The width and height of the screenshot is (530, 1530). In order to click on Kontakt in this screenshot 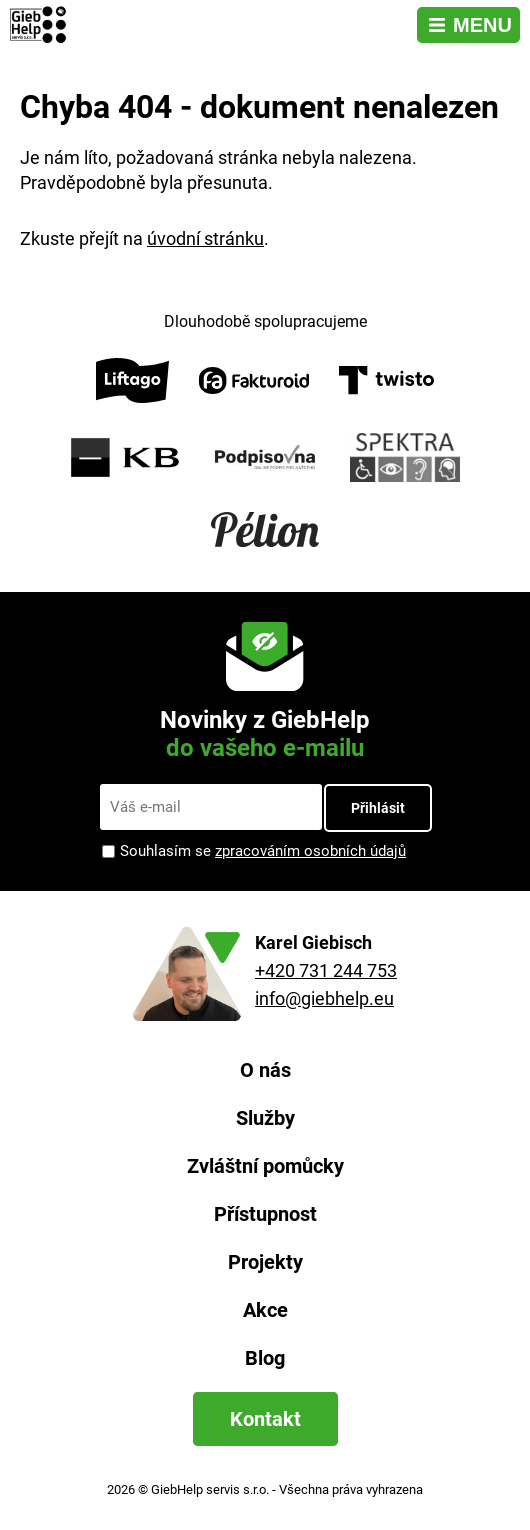, I will do `click(265, 1419)`.